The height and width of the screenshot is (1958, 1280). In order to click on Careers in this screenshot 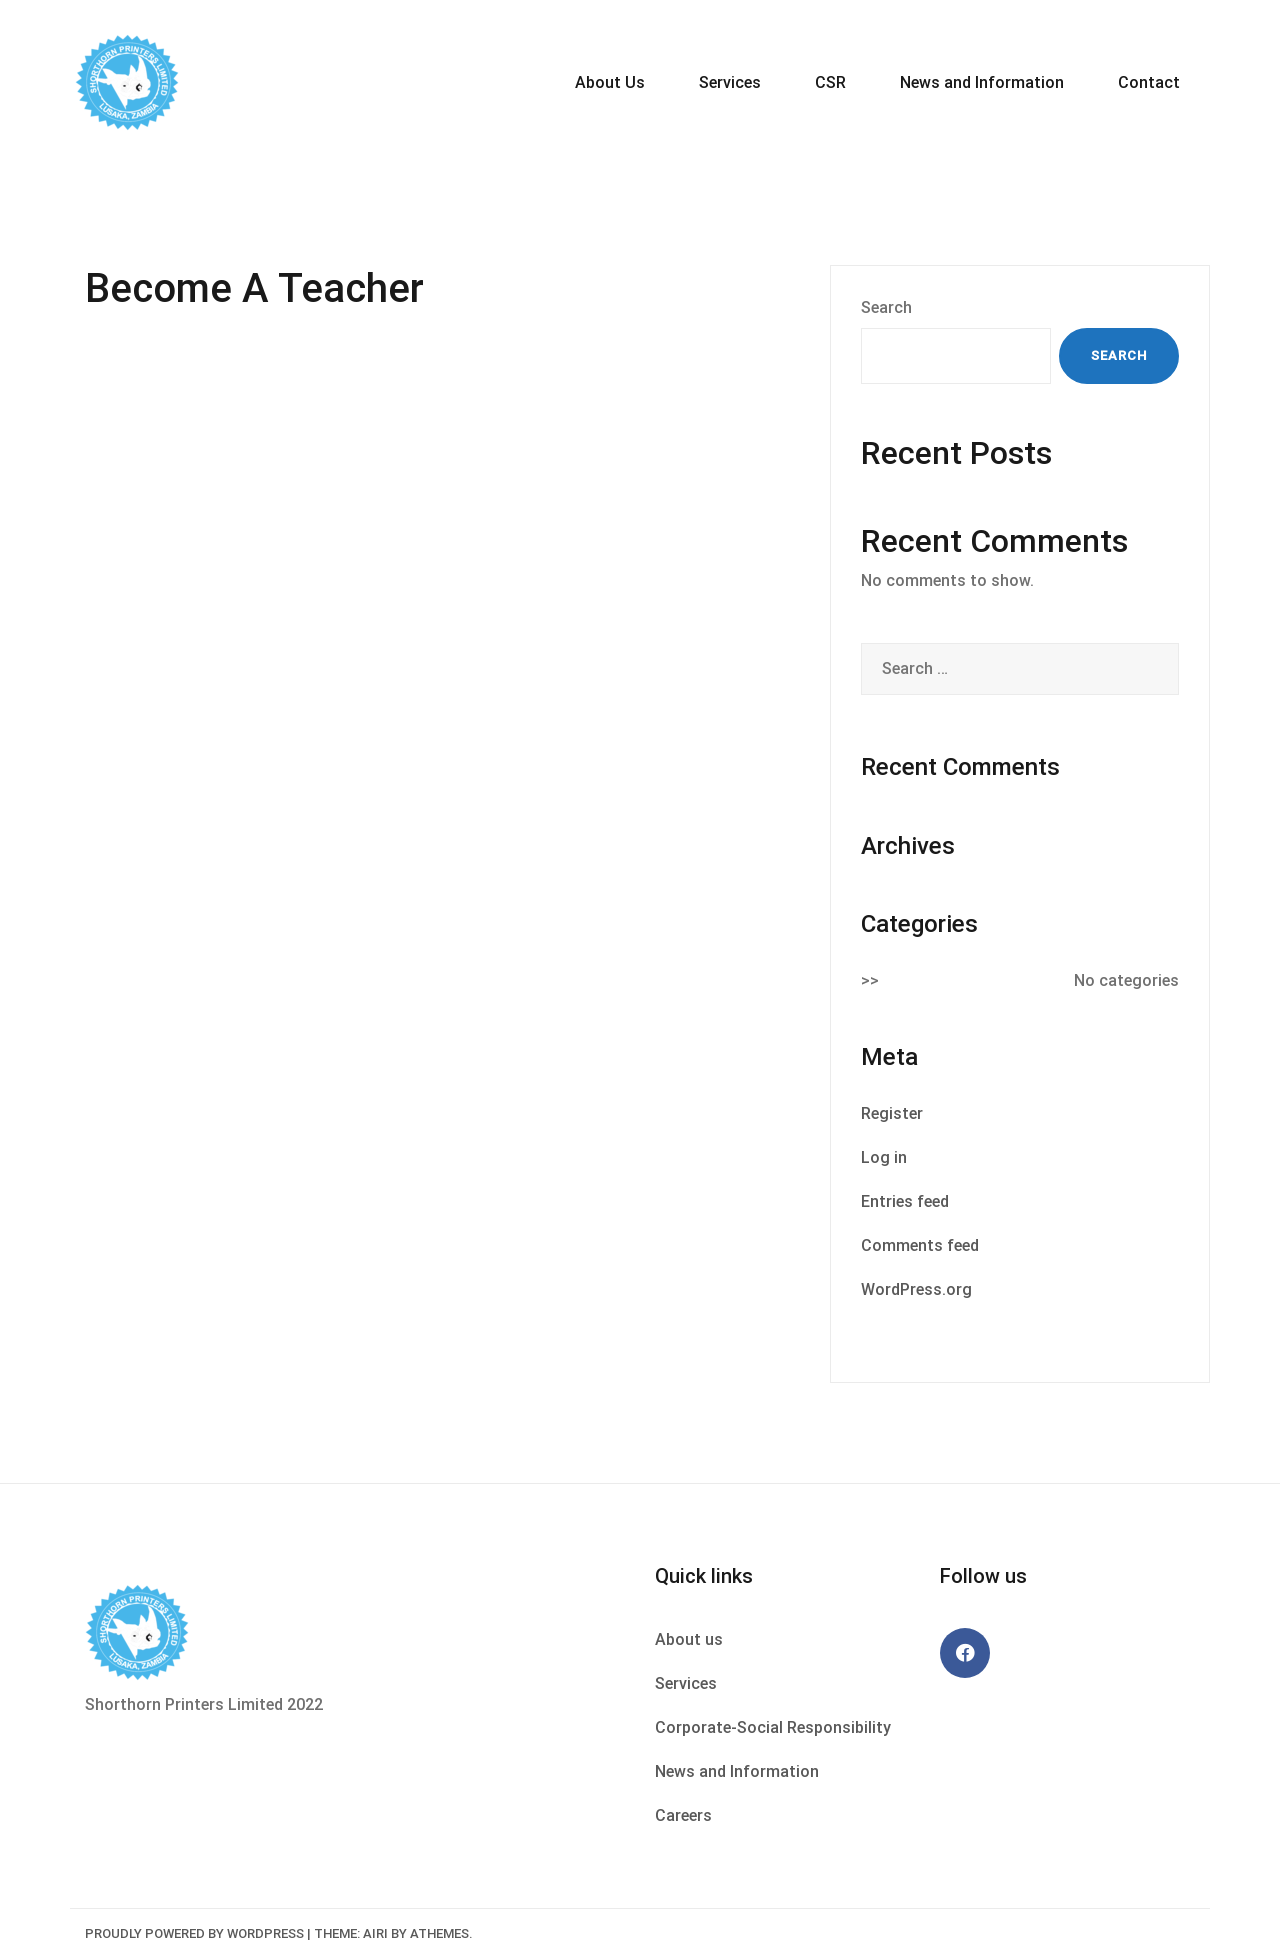, I will do `click(683, 1815)`.